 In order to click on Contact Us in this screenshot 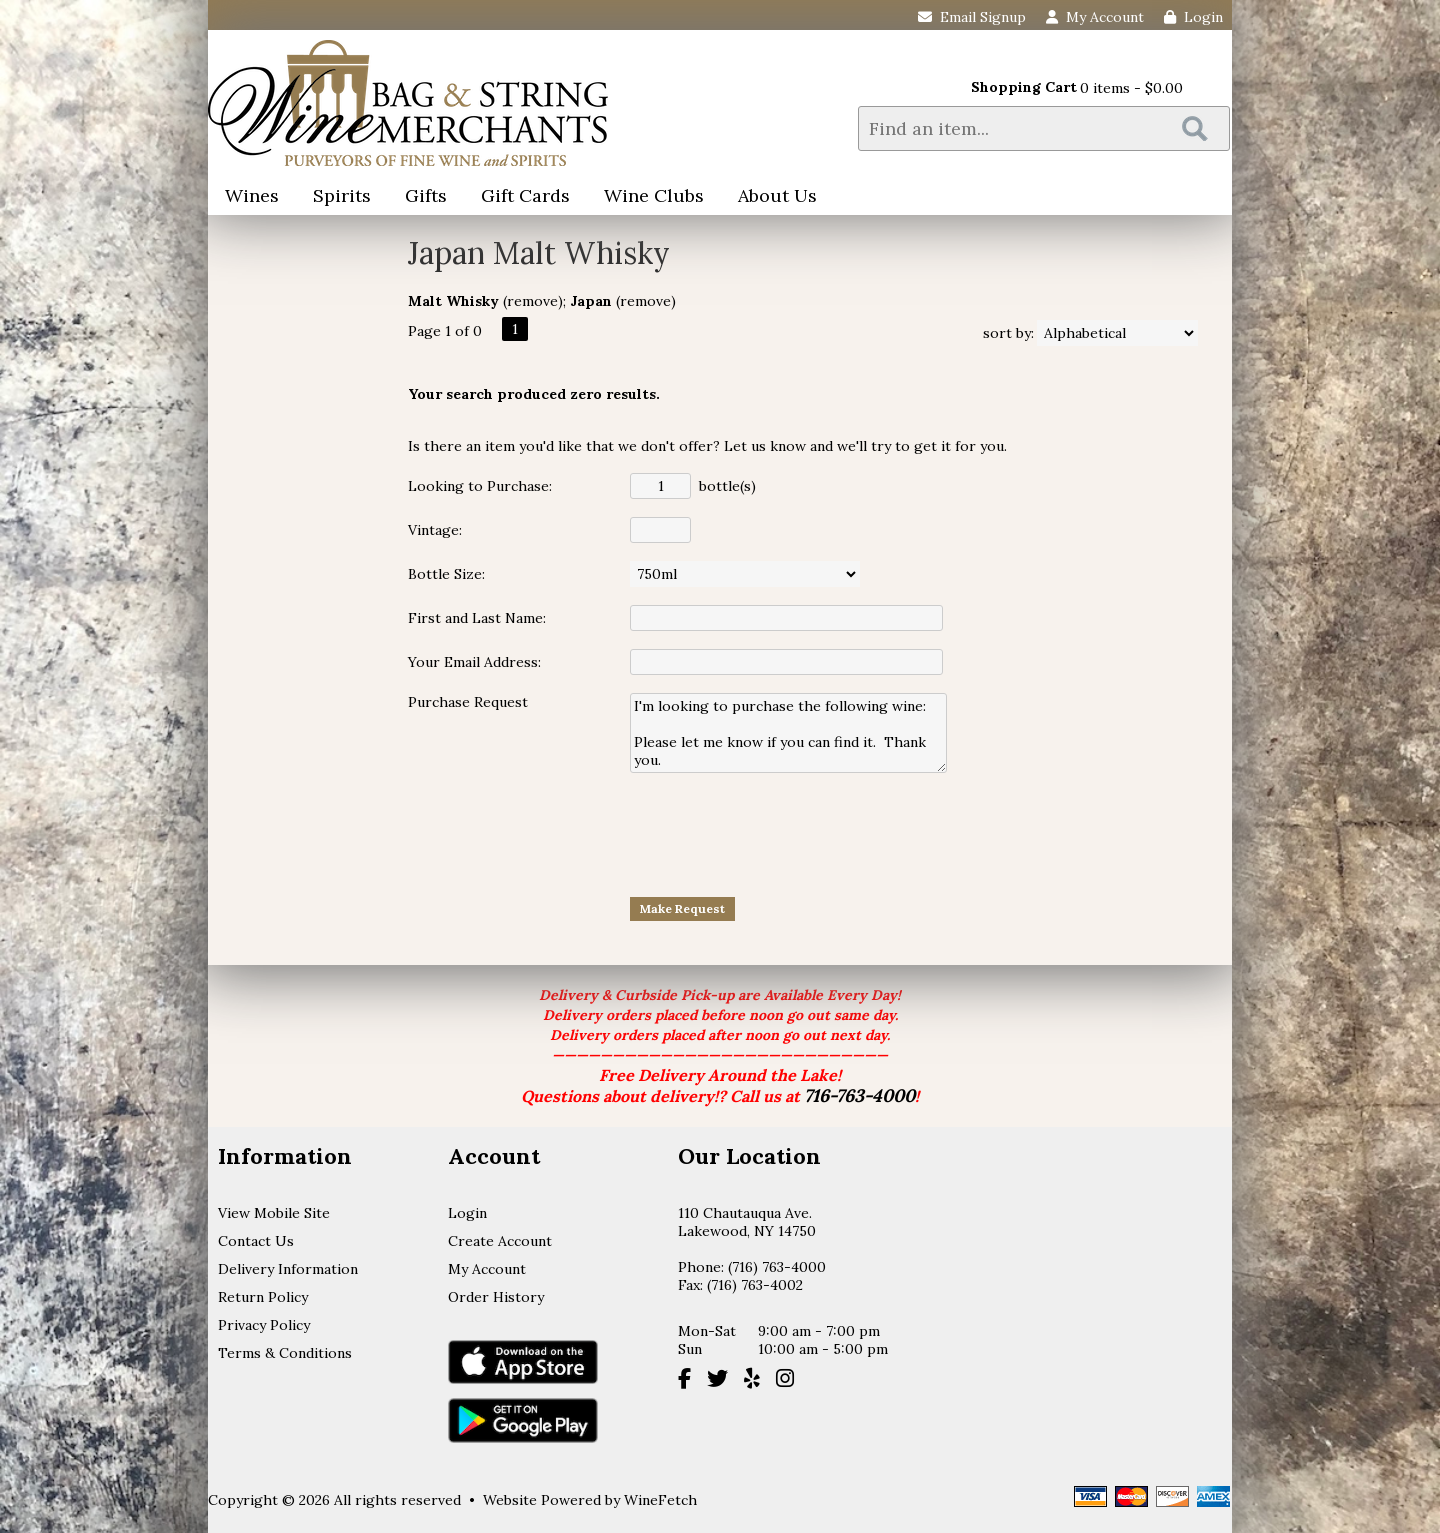, I will do `click(256, 1241)`.